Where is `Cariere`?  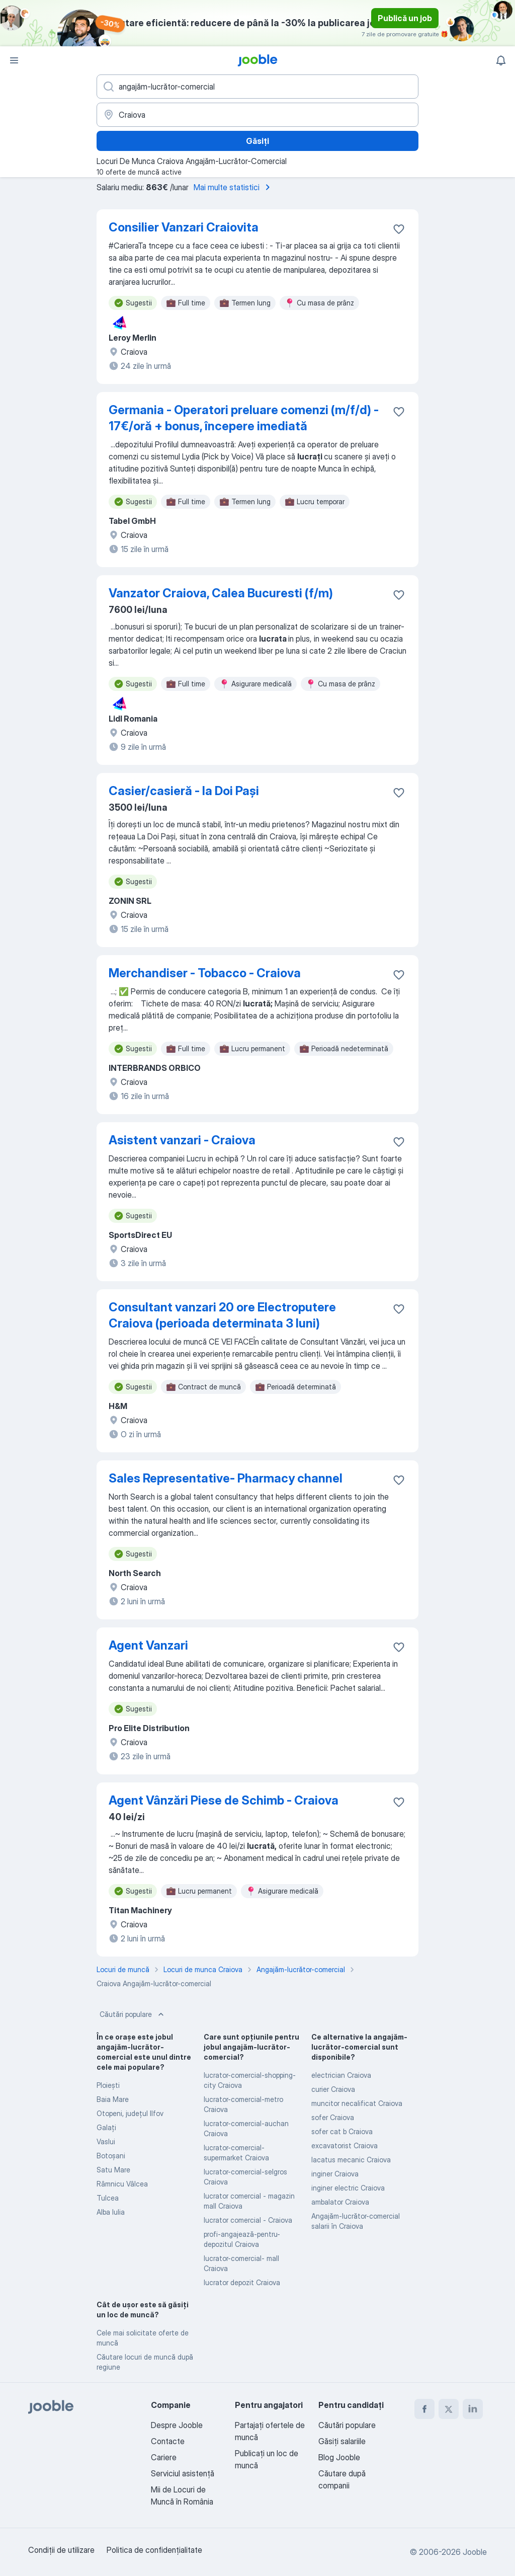
Cariere is located at coordinates (164, 2457).